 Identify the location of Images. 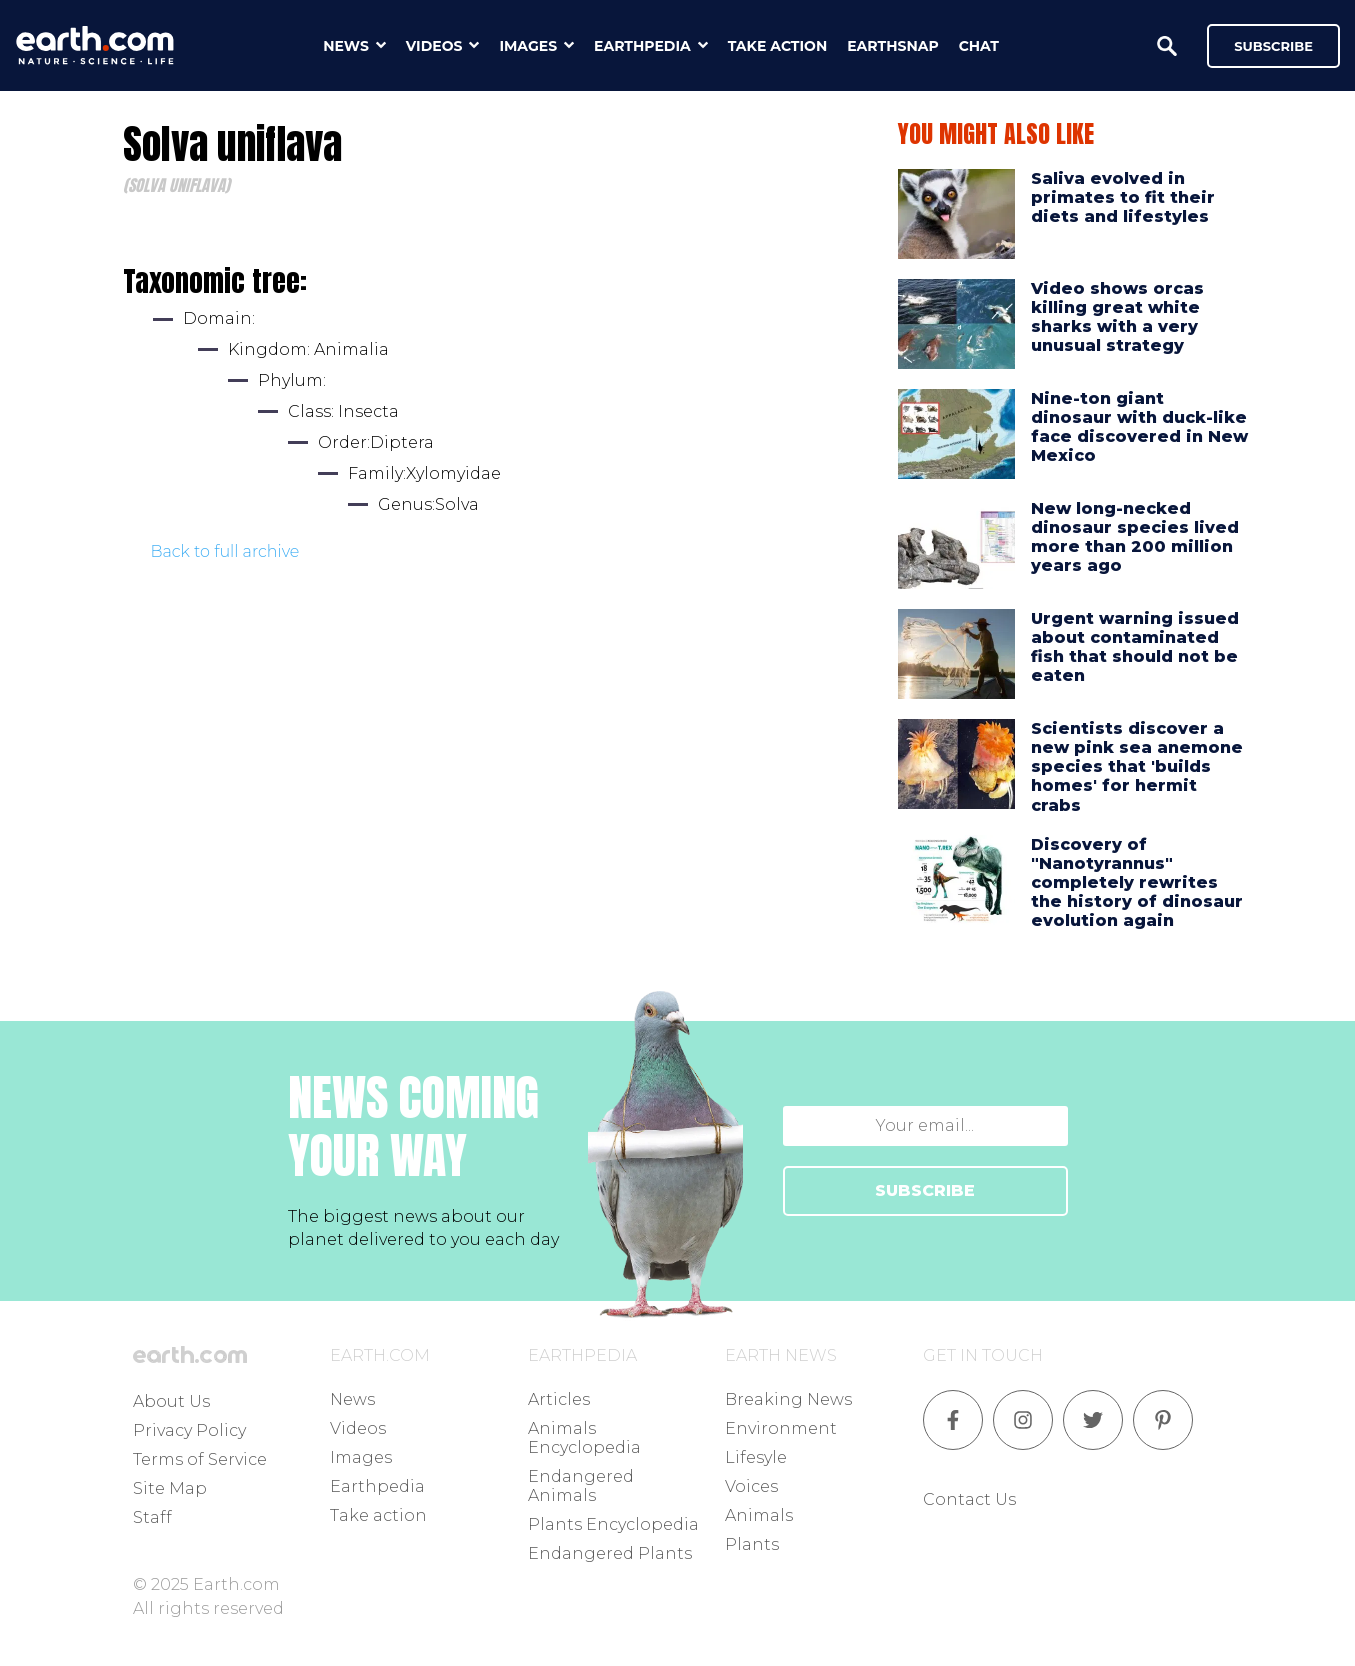
(361, 1457).